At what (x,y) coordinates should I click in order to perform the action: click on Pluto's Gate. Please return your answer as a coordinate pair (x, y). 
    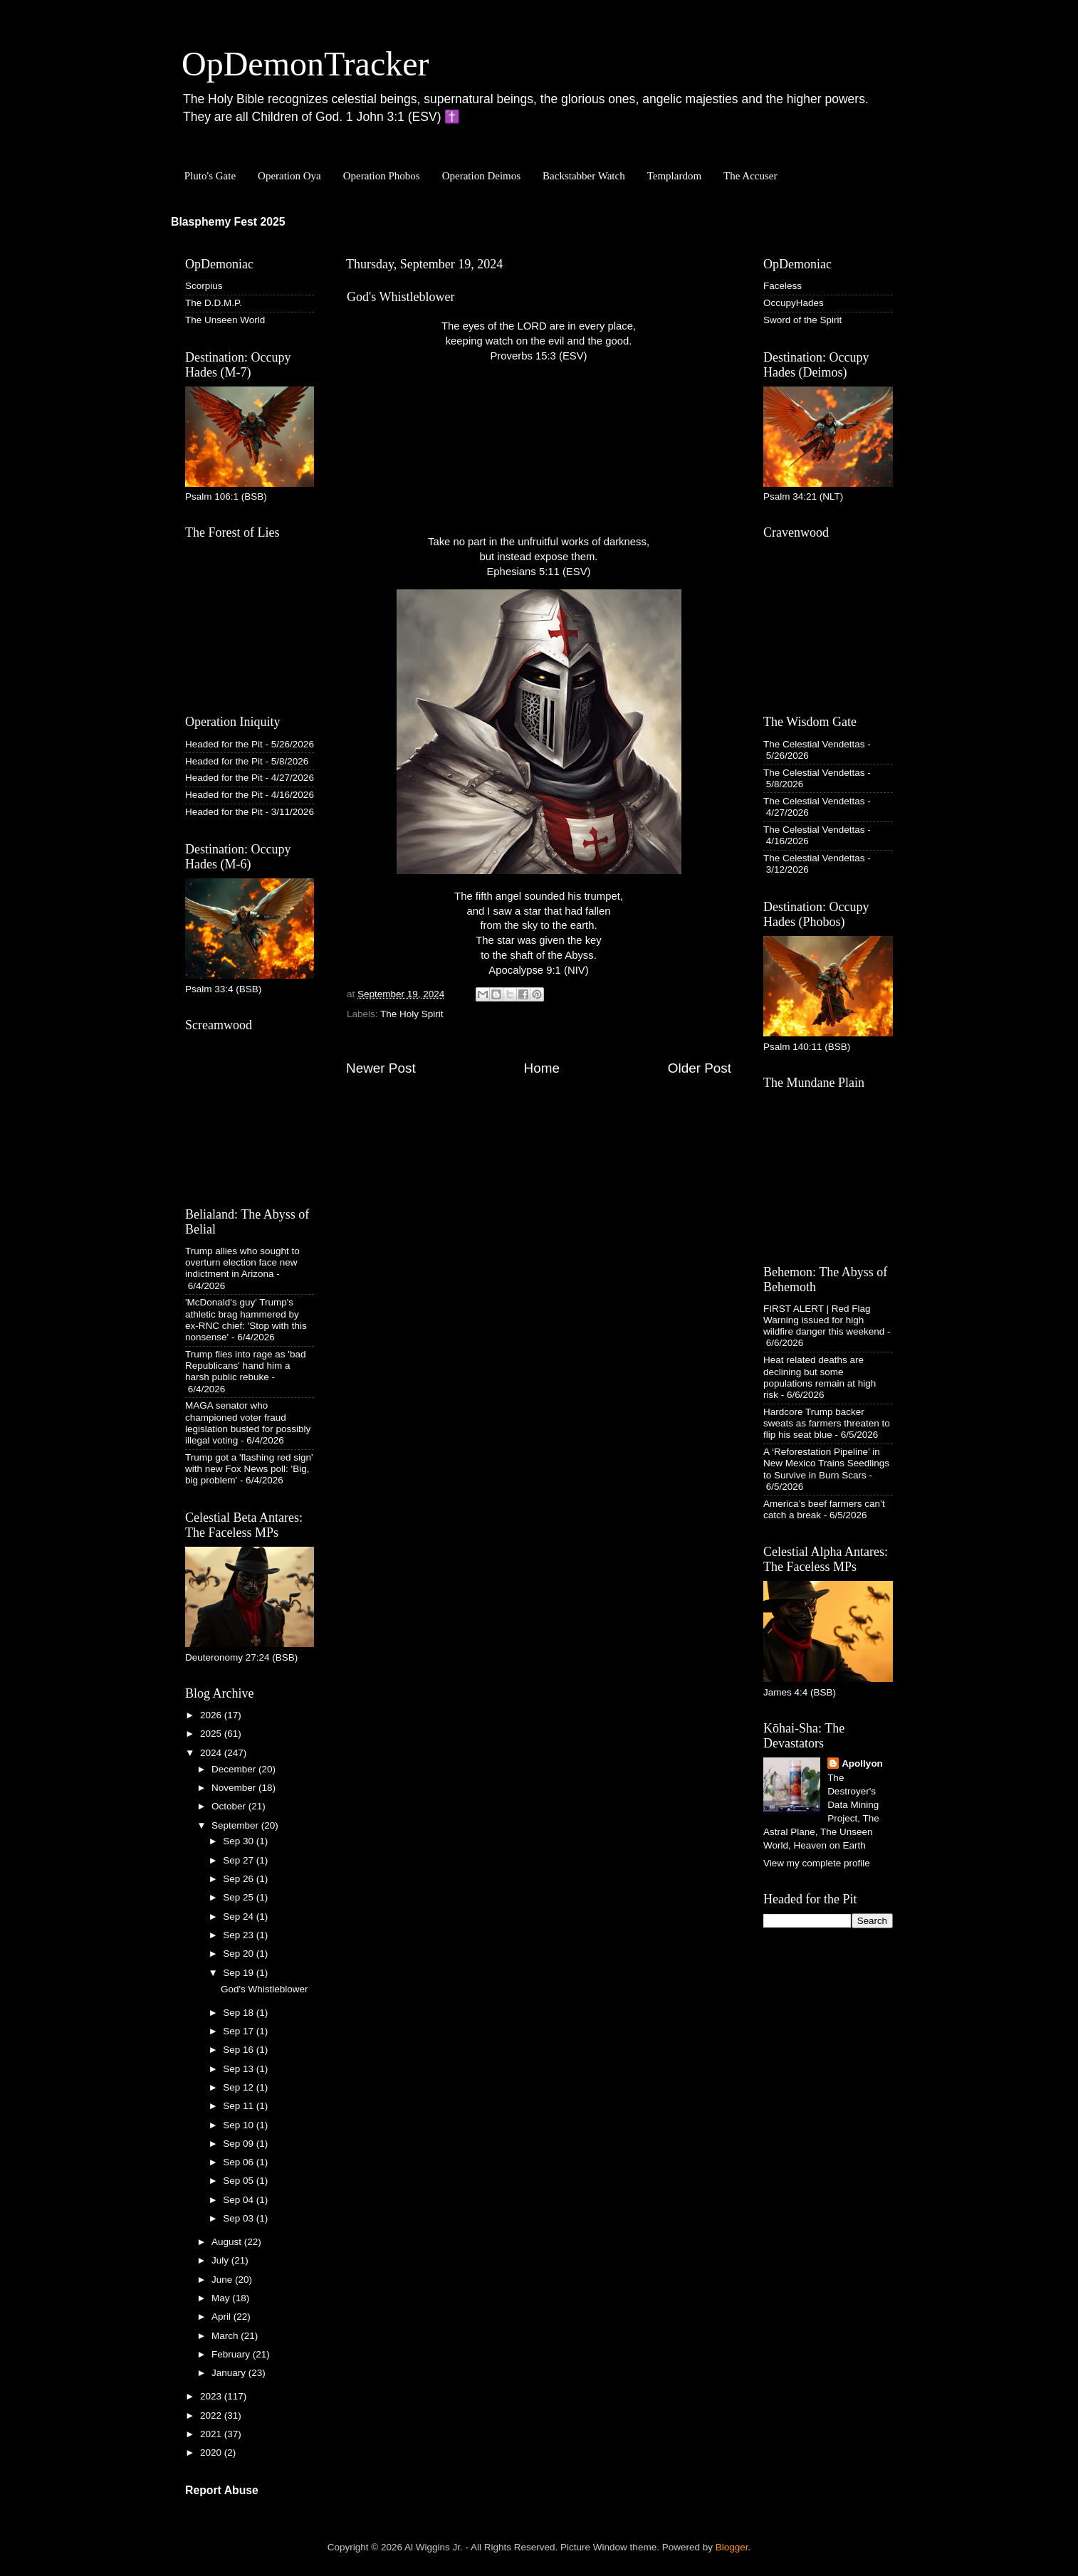
    Looking at the image, I should click on (210, 176).